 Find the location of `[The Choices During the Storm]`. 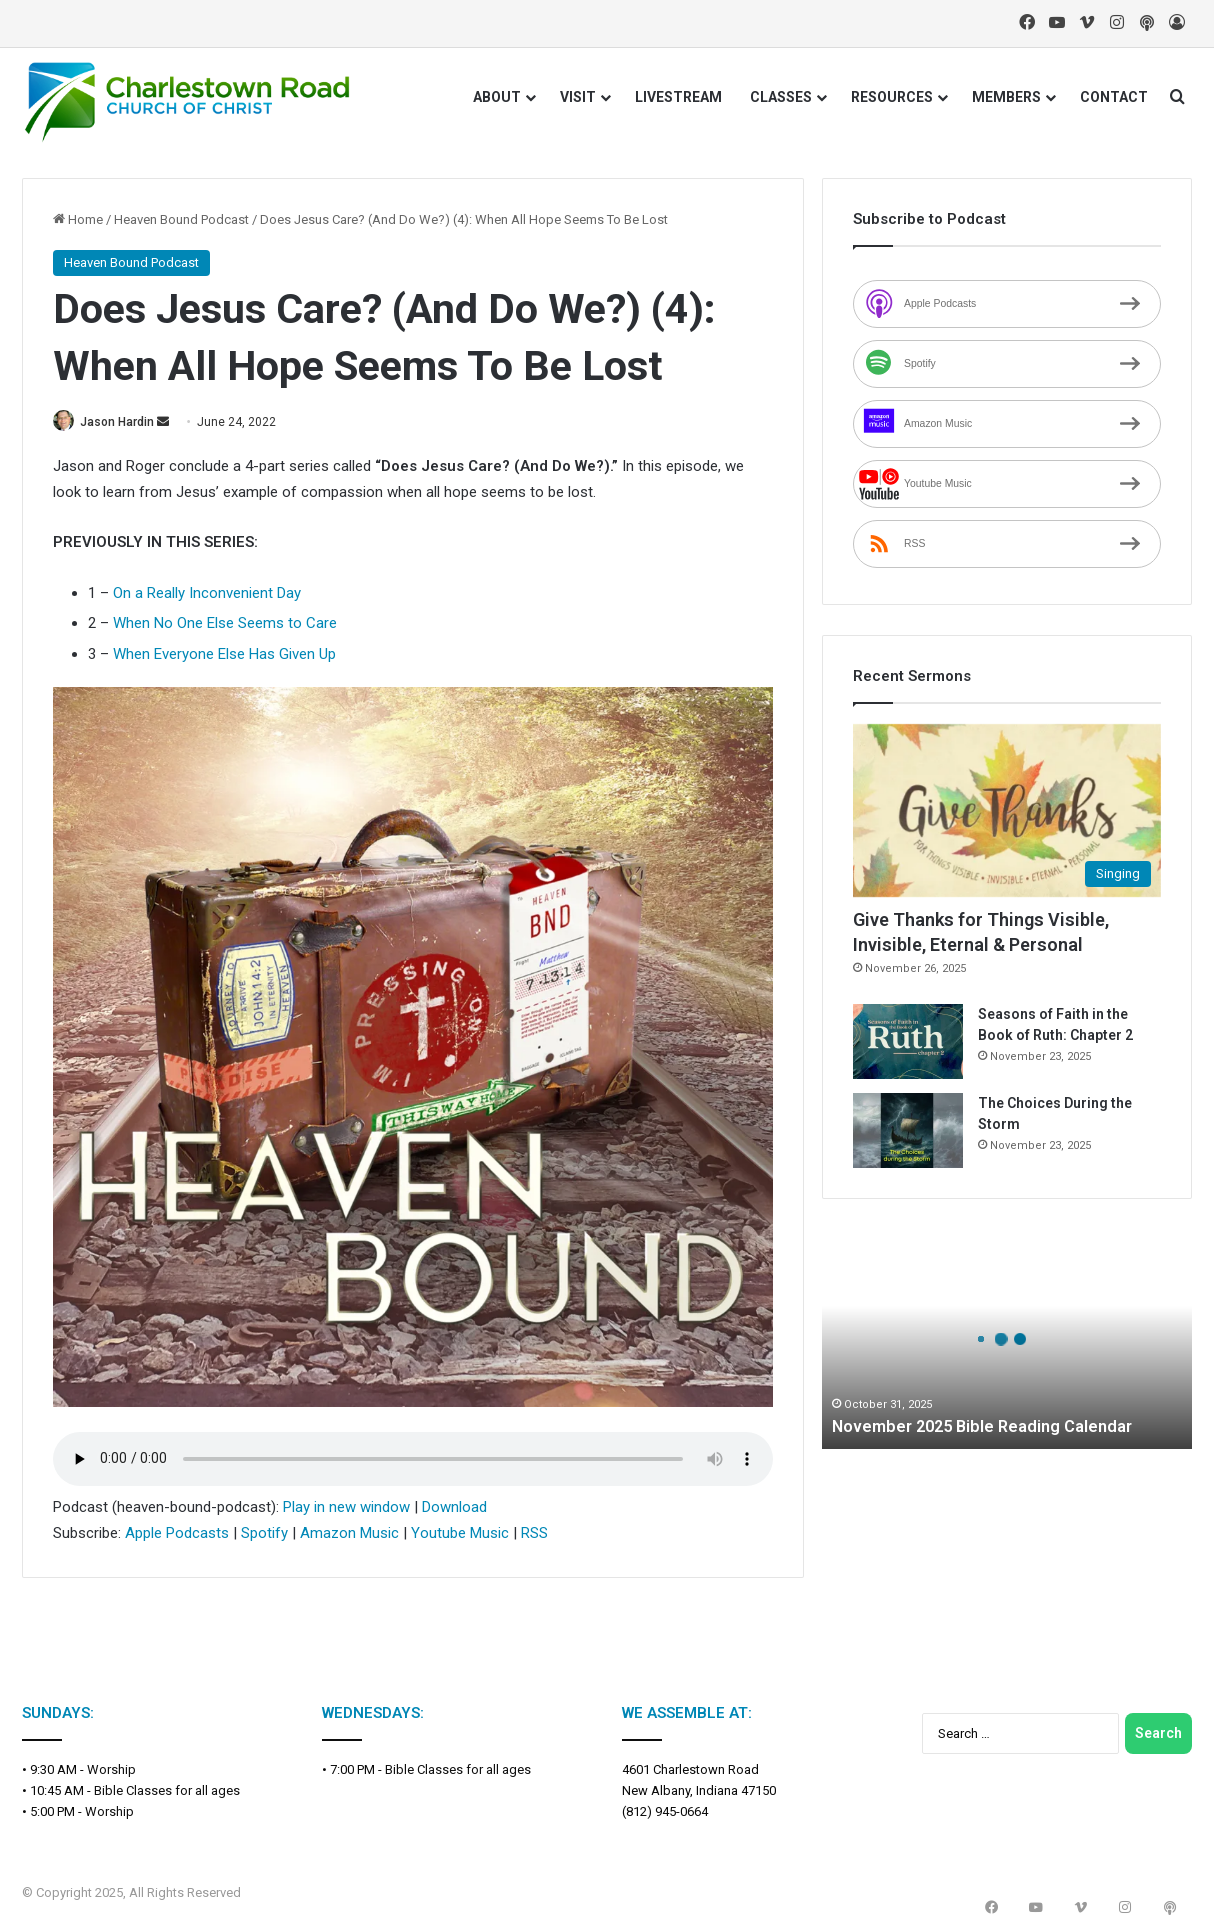

[The Choices During the Storm] is located at coordinates (908, 1130).